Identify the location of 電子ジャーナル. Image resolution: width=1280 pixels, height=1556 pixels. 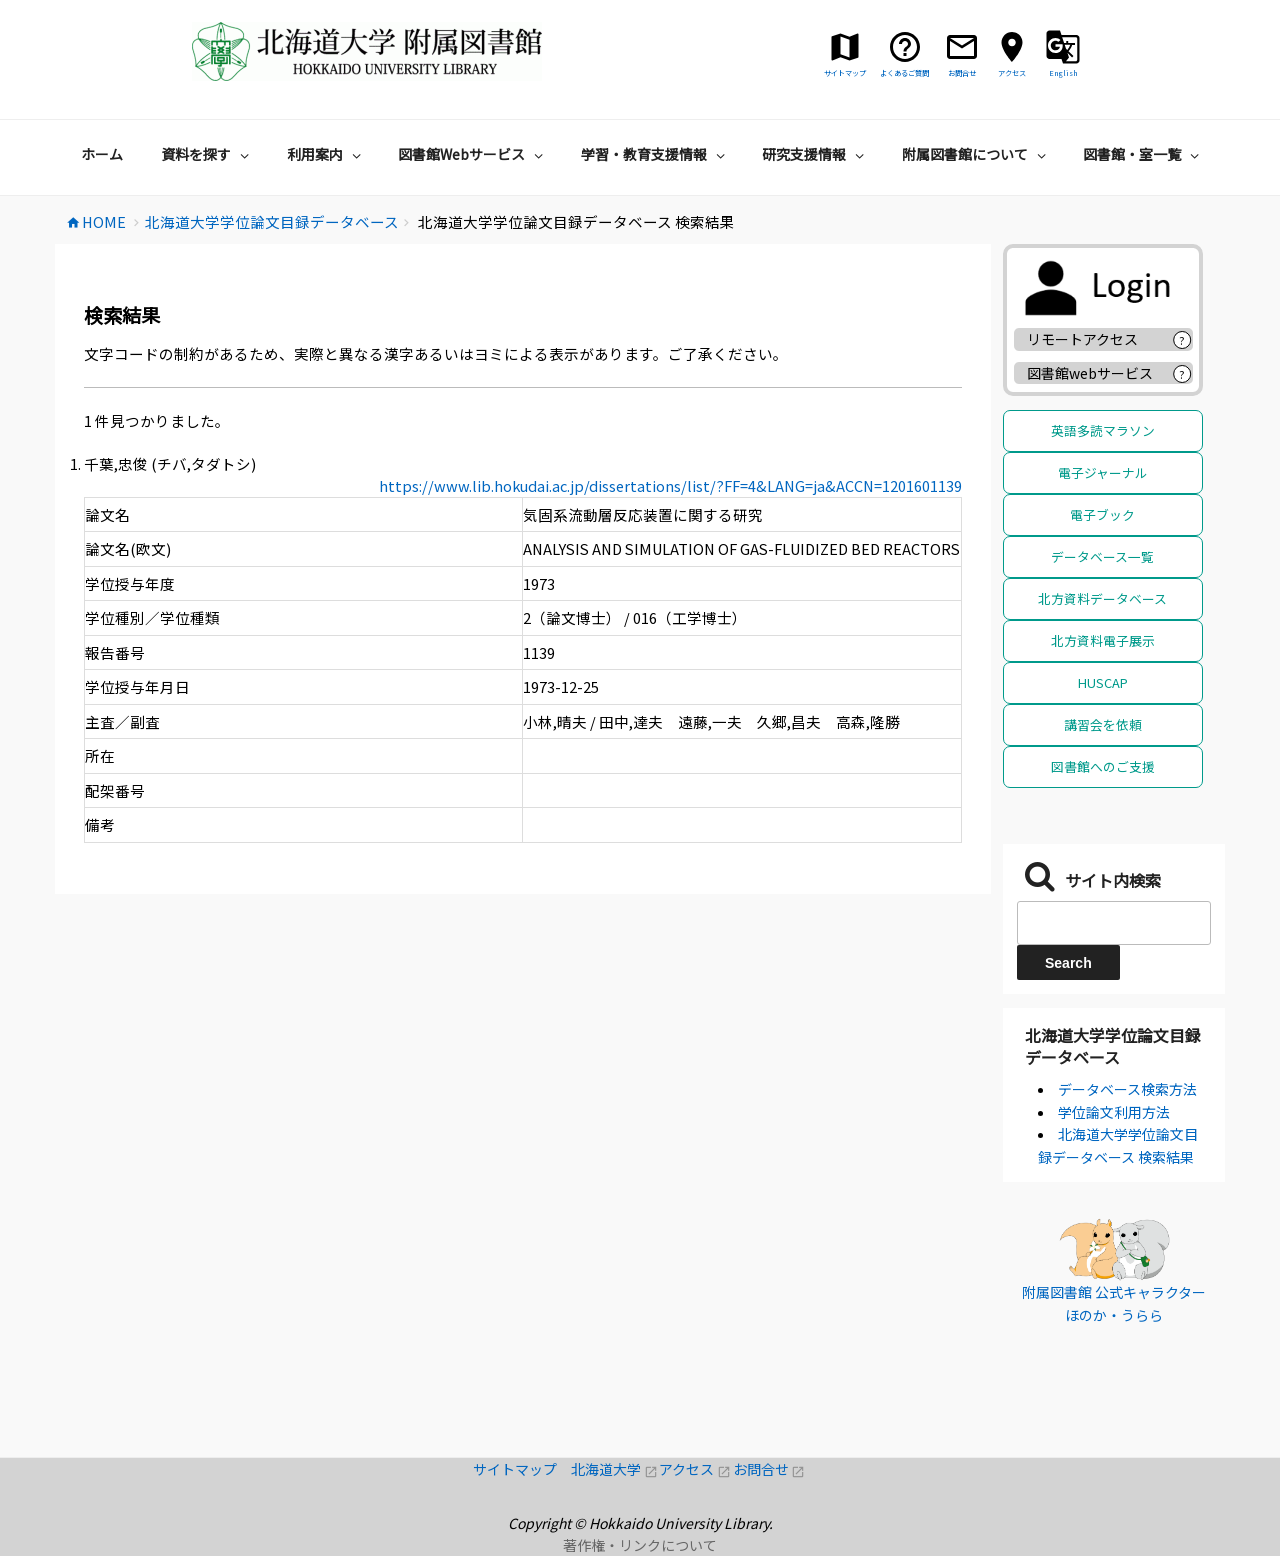
(1103, 472).